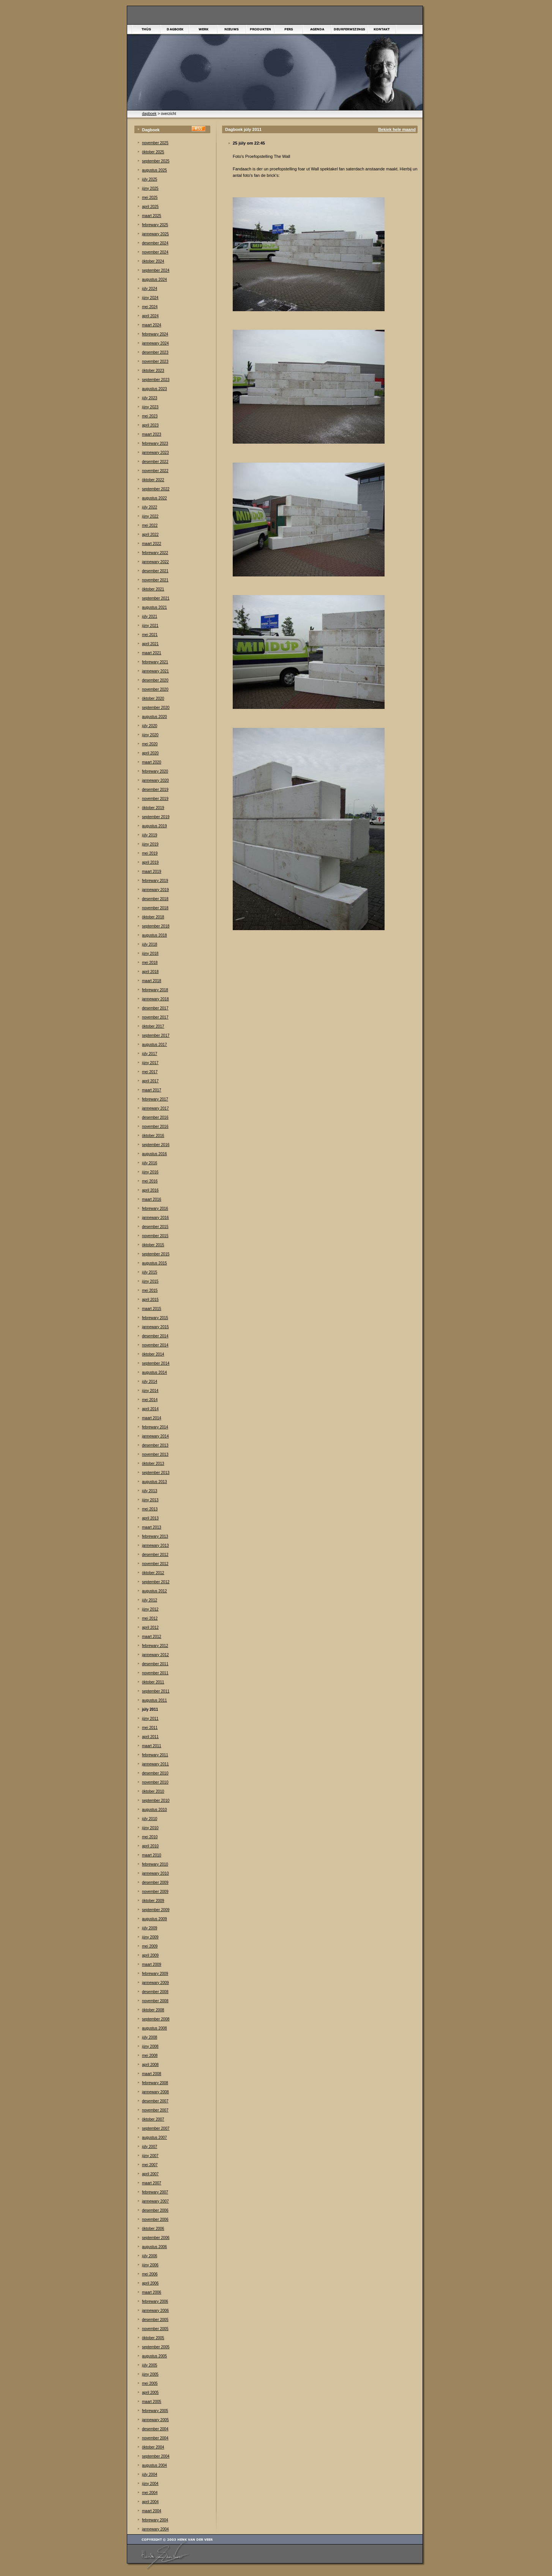 The height and width of the screenshot is (2576, 552). What do you see at coordinates (150, 853) in the screenshot?
I see `mei 2019` at bounding box center [150, 853].